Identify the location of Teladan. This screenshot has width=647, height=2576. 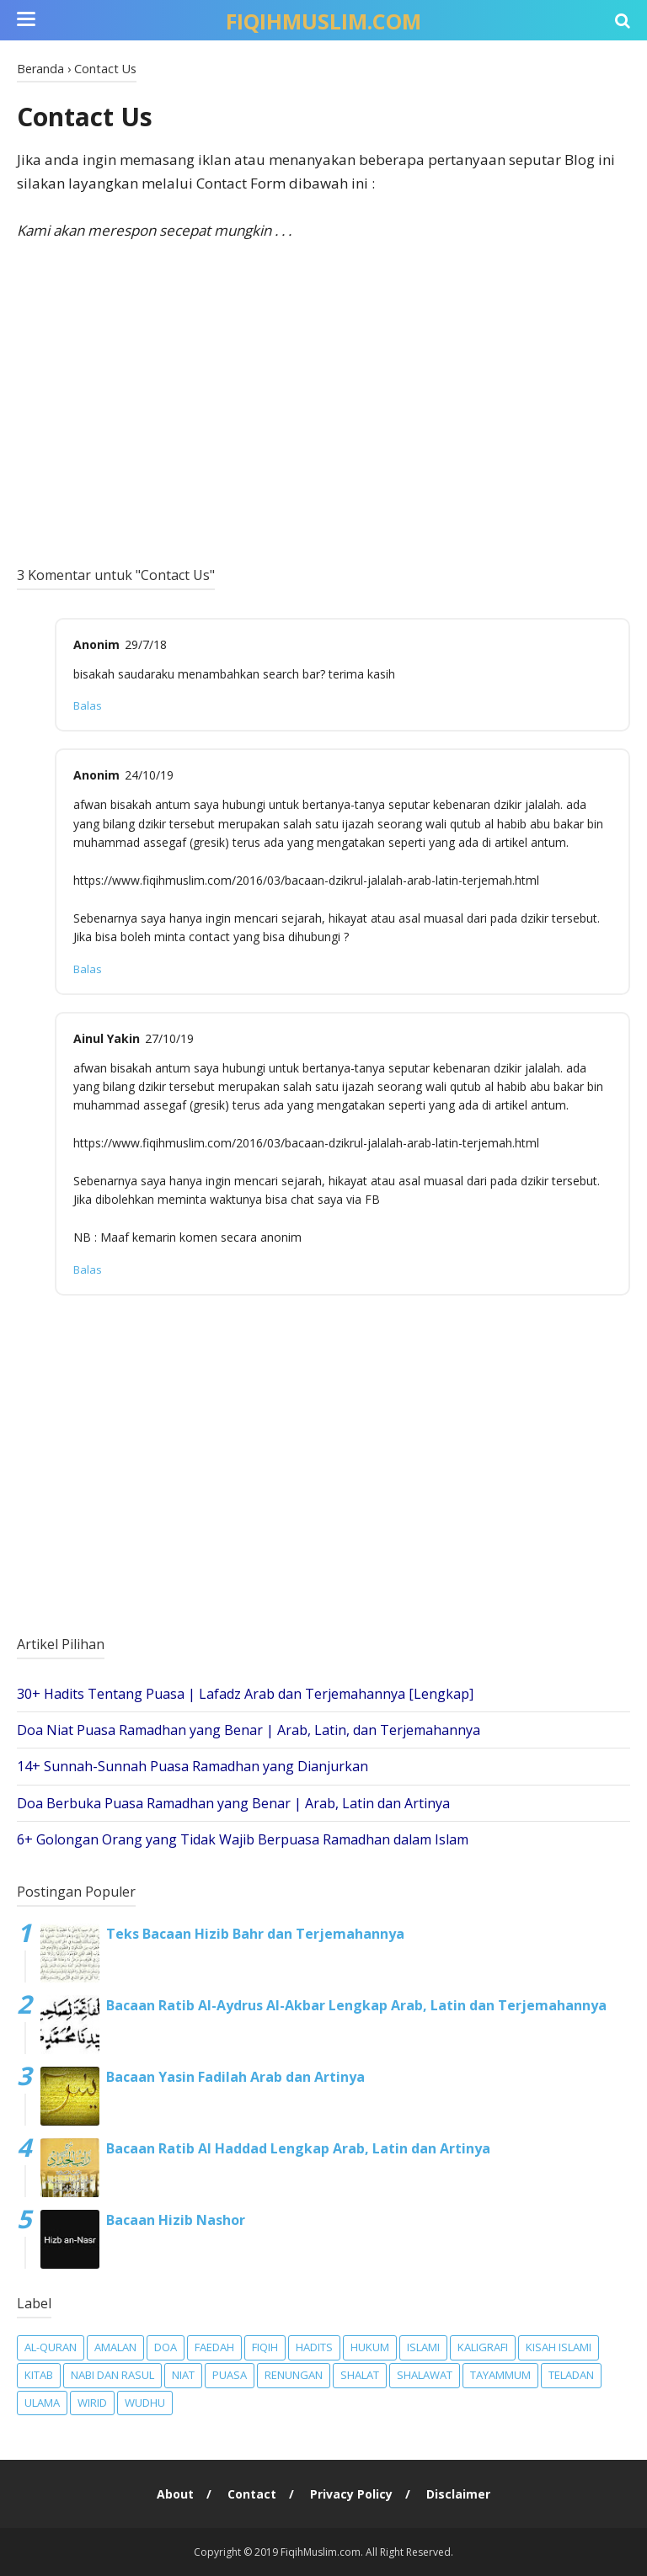
(571, 2374).